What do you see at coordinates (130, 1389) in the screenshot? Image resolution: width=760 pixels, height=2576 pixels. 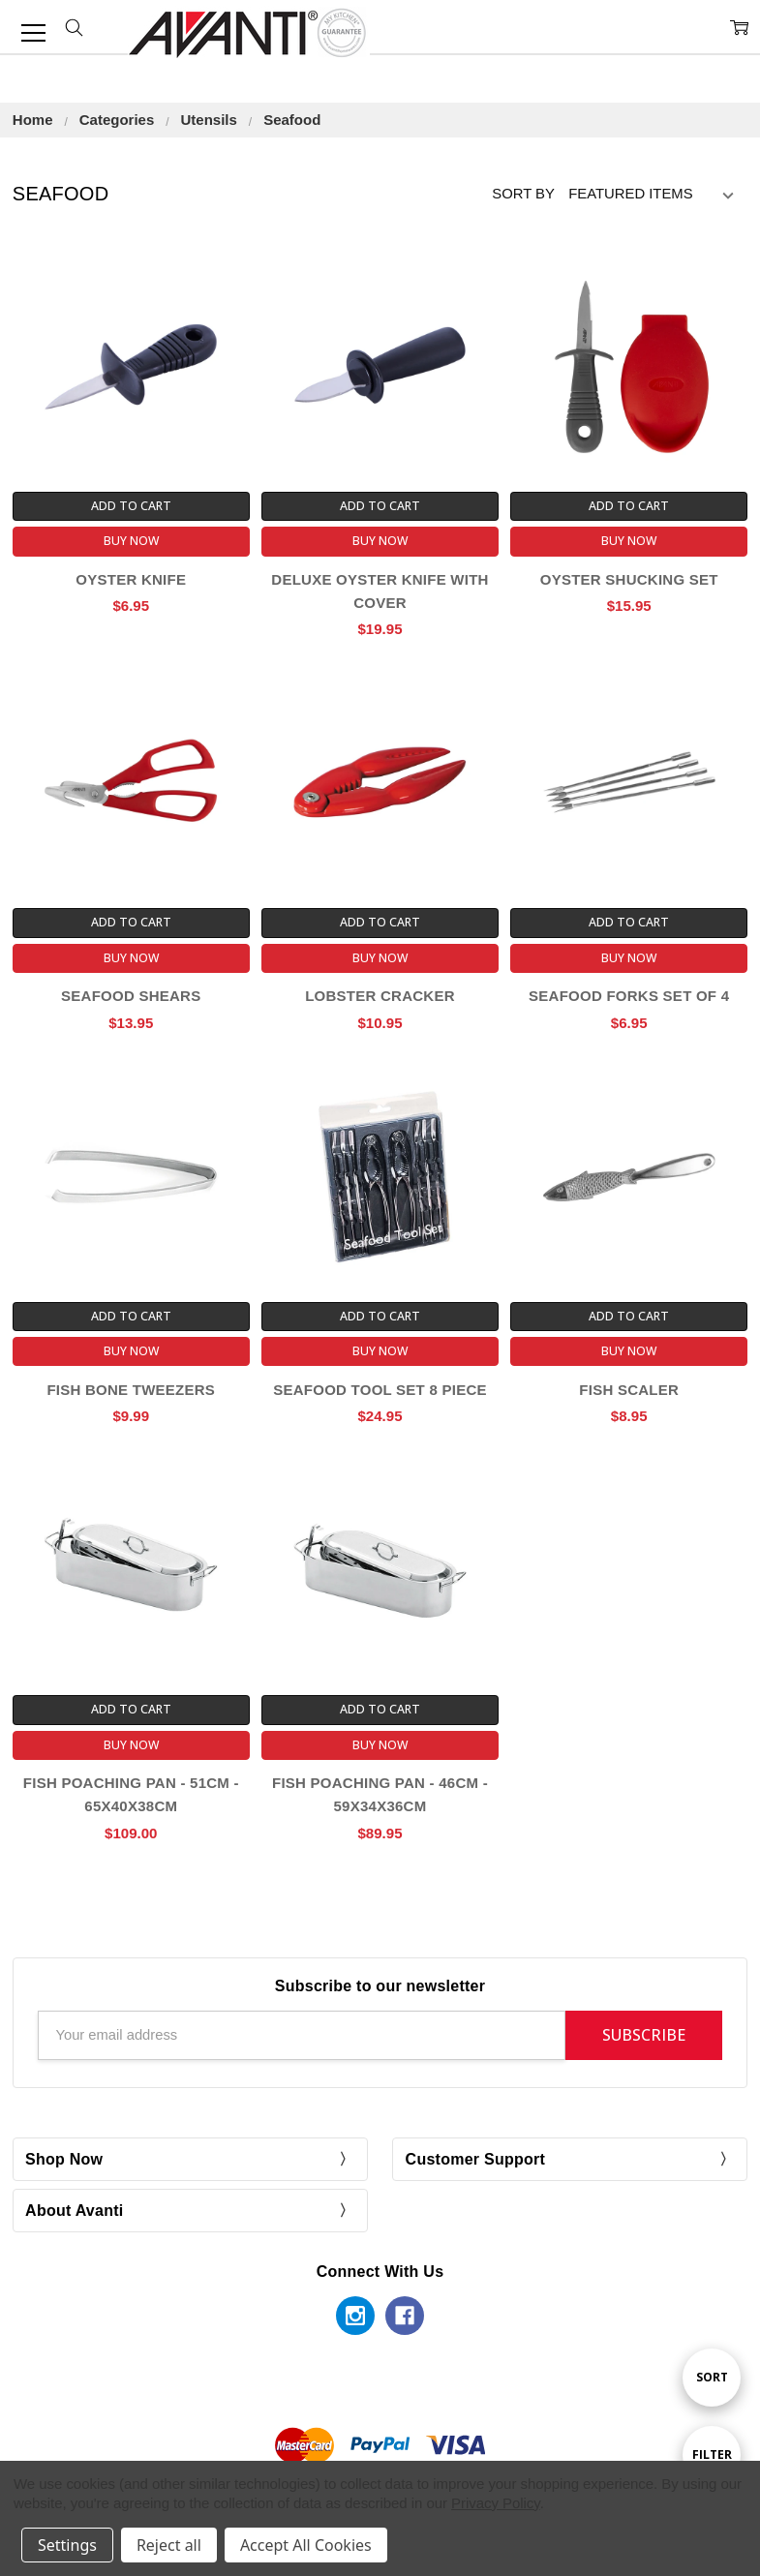 I see `Fish Bone Tweezers` at bounding box center [130, 1389].